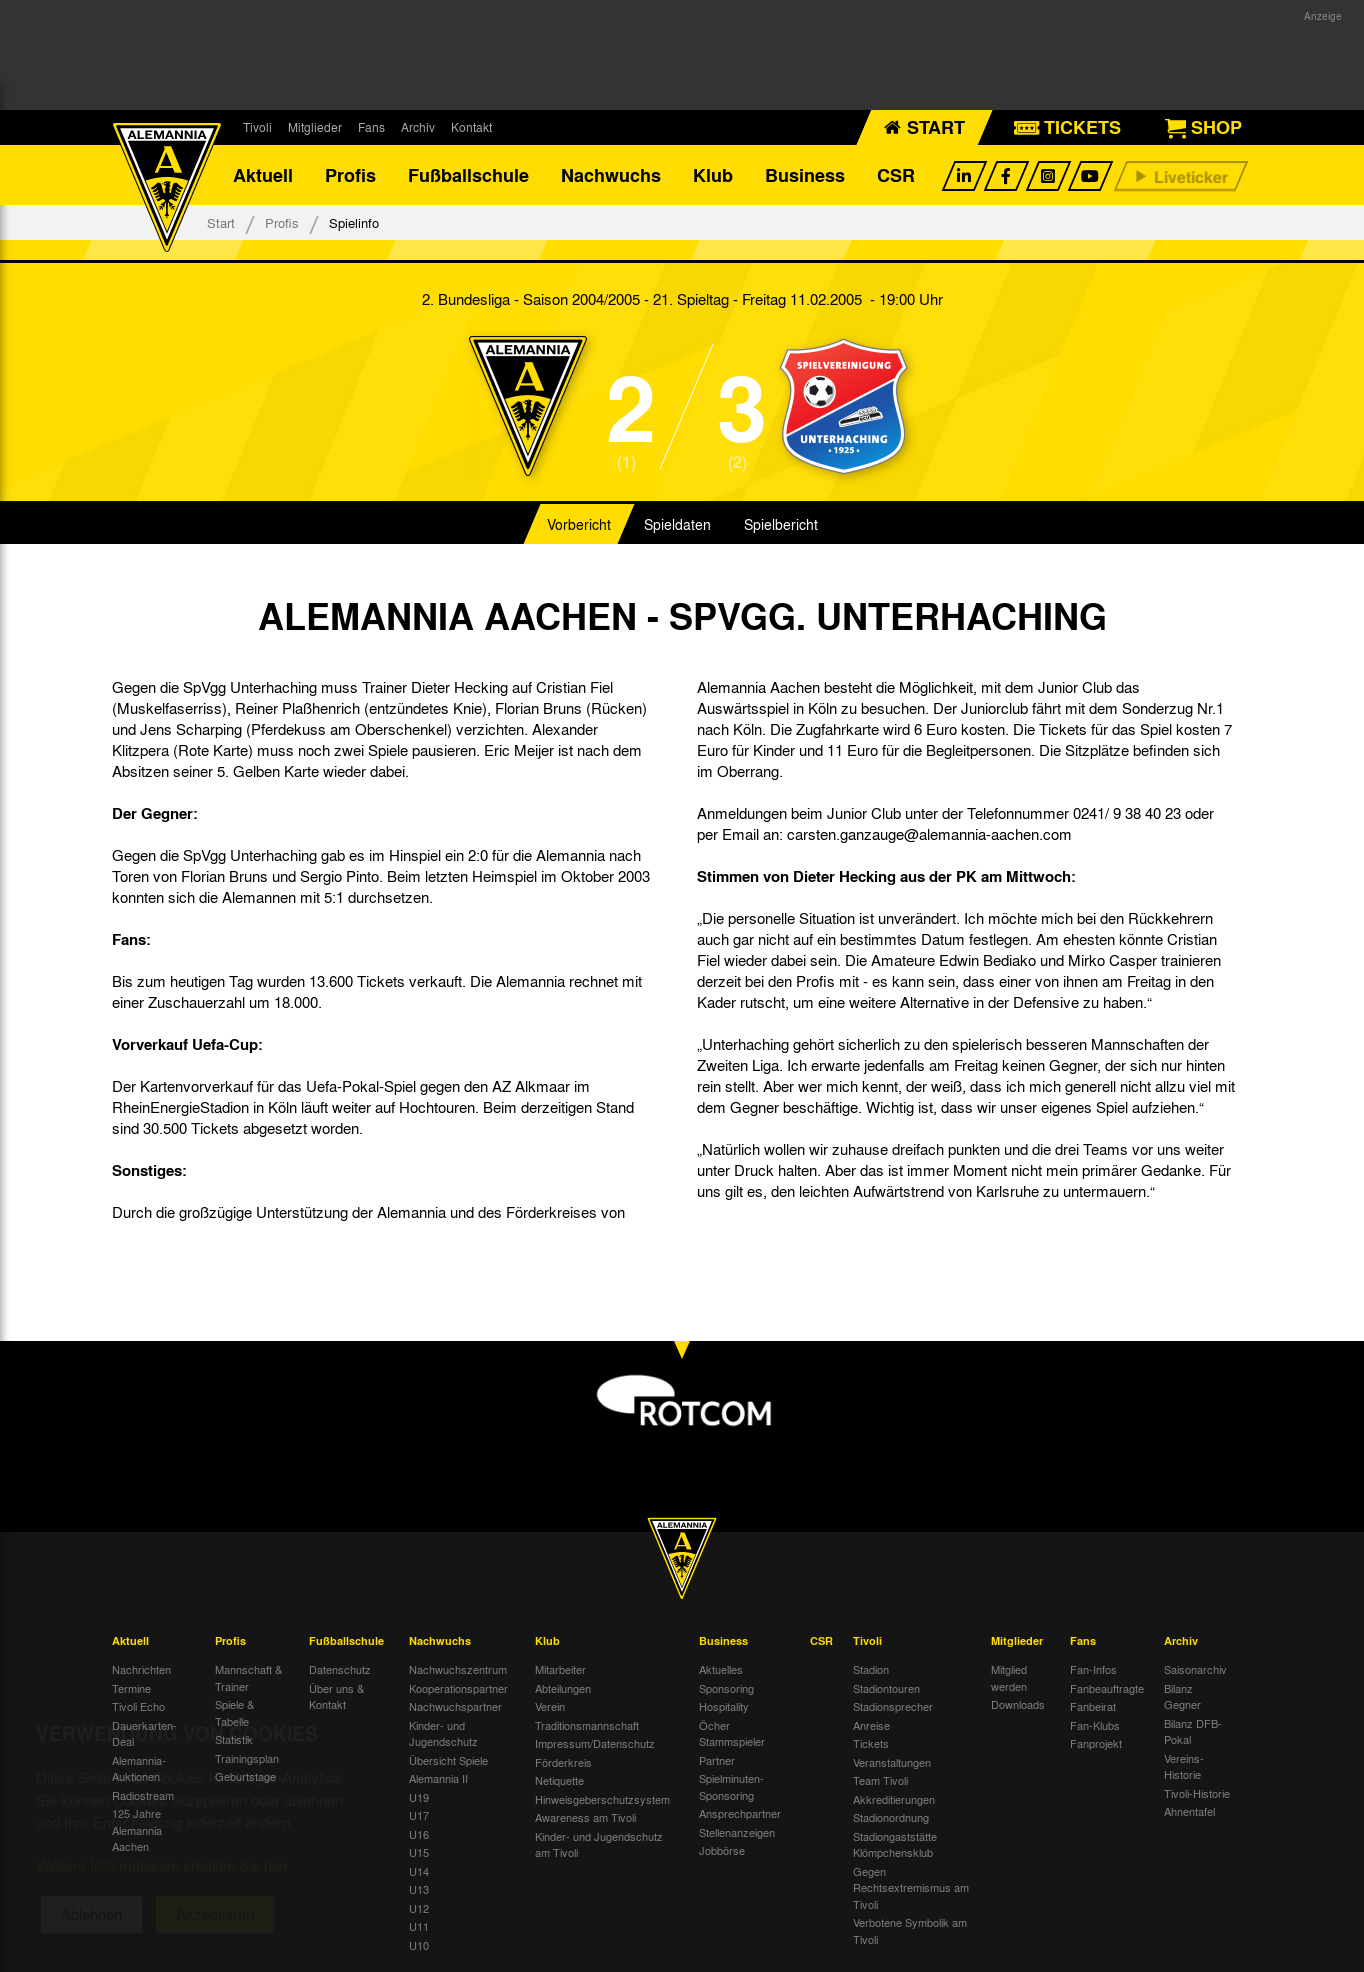  I want to click on Stadionsprecher, so click(893, 1706).